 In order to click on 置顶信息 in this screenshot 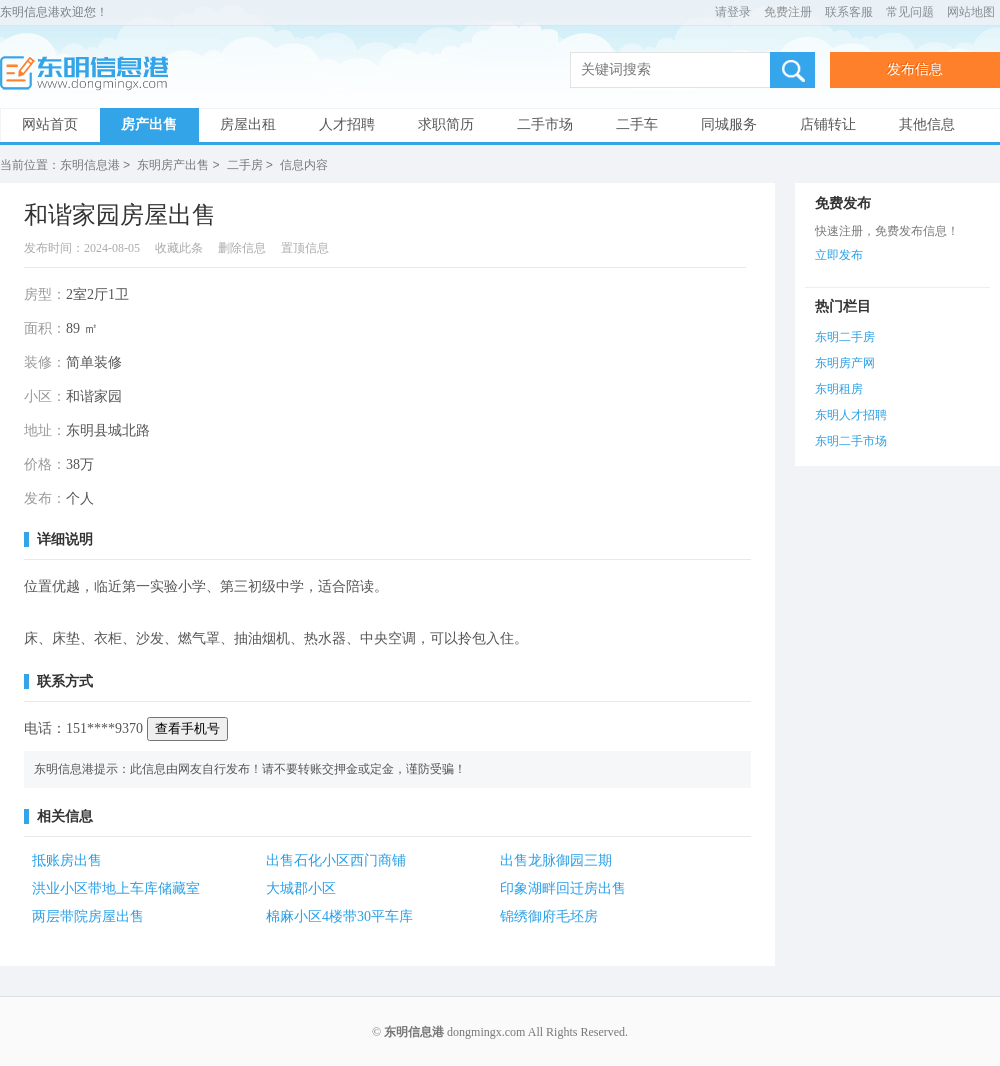, I will do `click(305, 247)`.